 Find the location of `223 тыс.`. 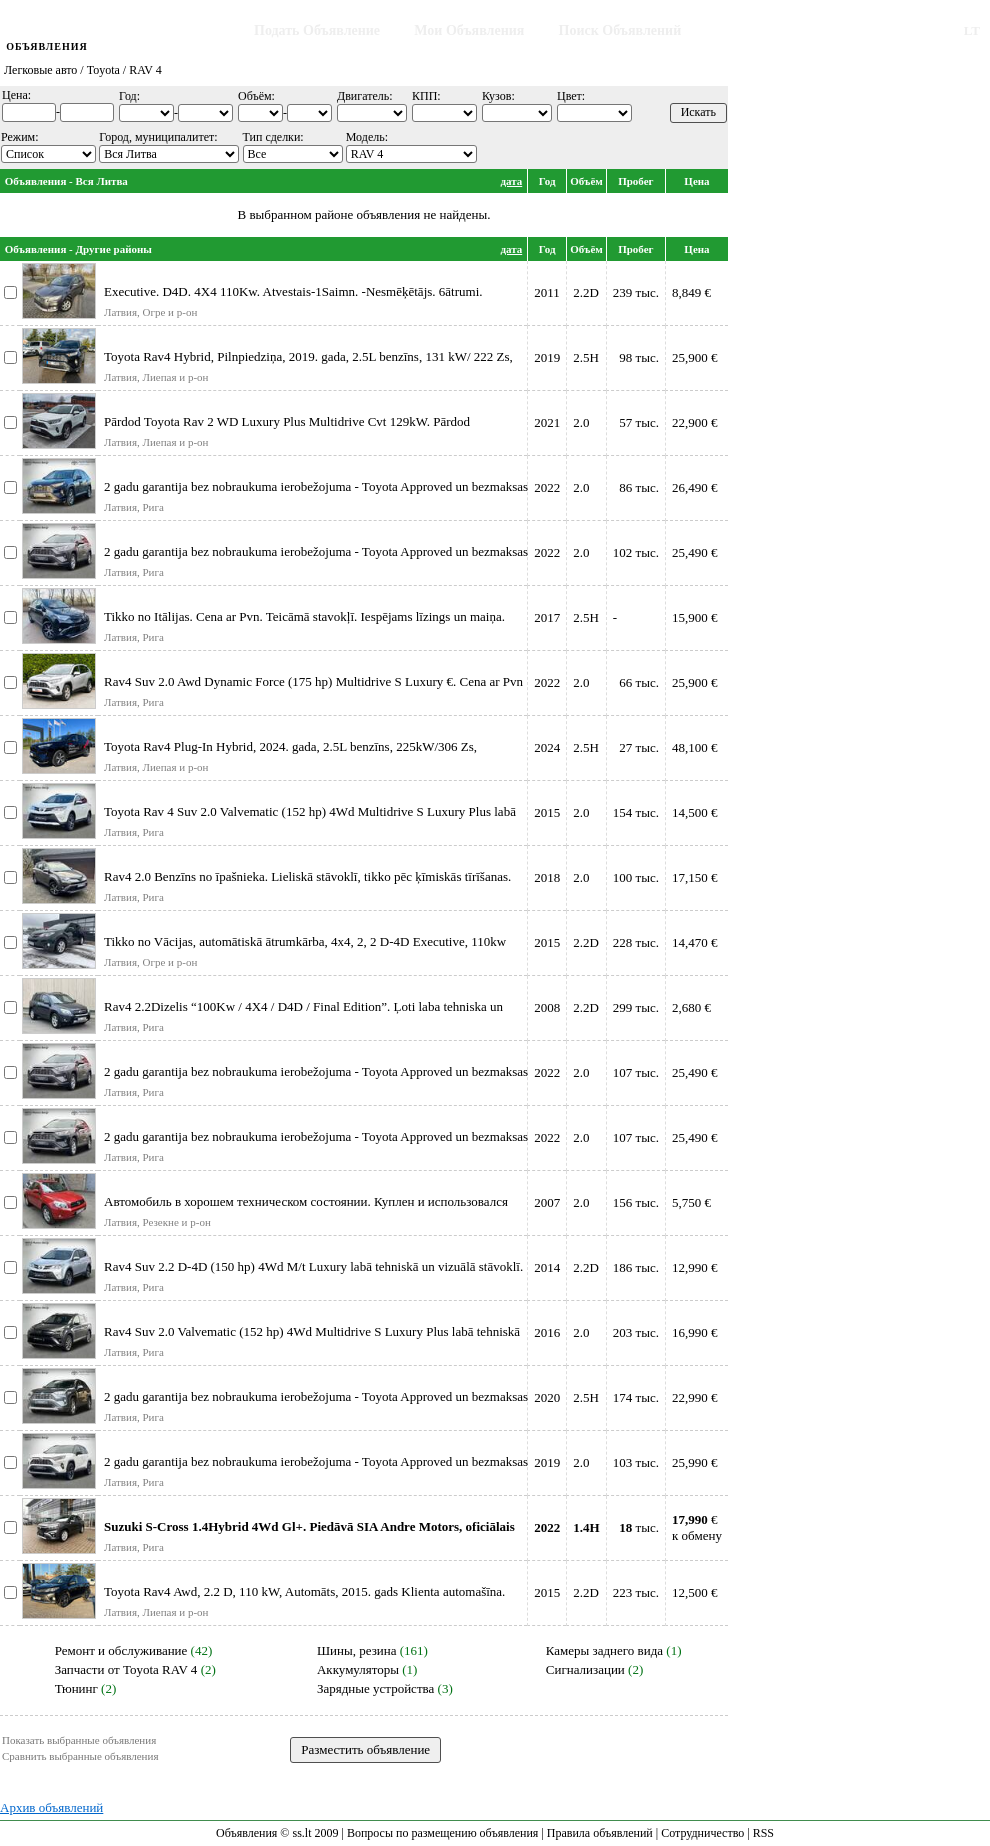

223 тыс. is located at coordinates (636, 1592).